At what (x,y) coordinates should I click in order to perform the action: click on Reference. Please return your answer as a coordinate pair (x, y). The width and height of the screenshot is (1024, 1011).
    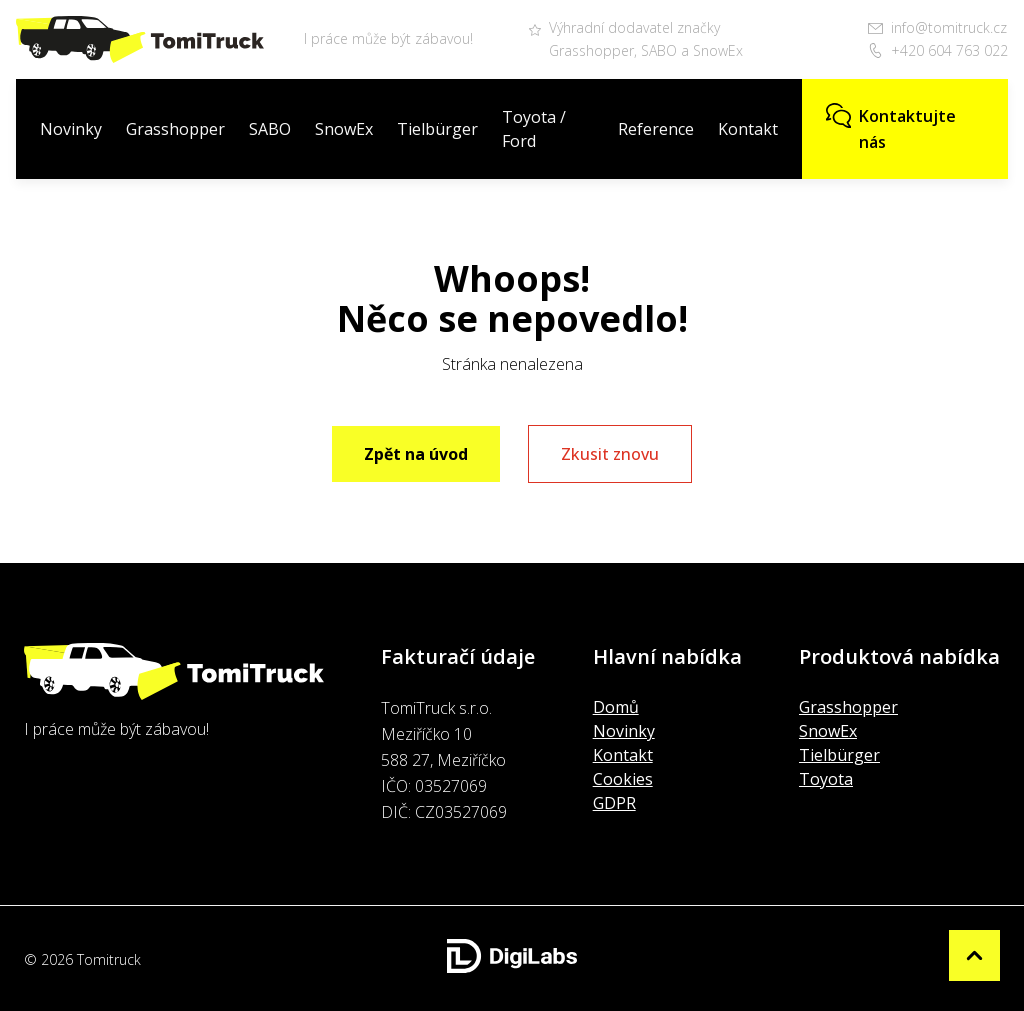
    Looking at the image, I should click on (656, 129).